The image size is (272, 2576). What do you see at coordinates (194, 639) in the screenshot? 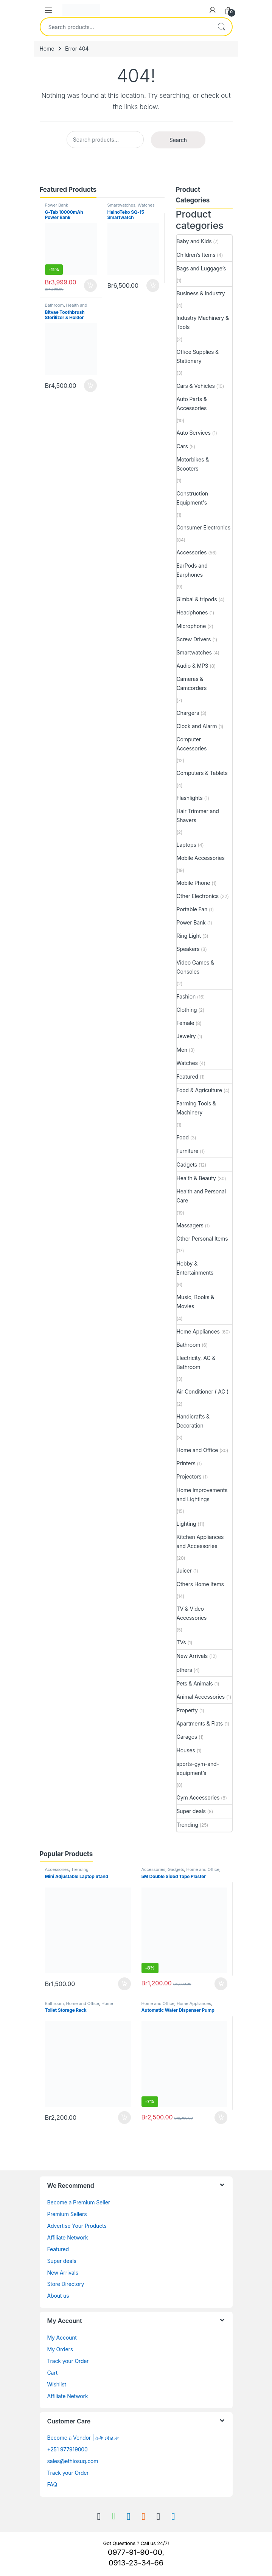
I see `Screw Drivers` at bounding box center [194, 639].